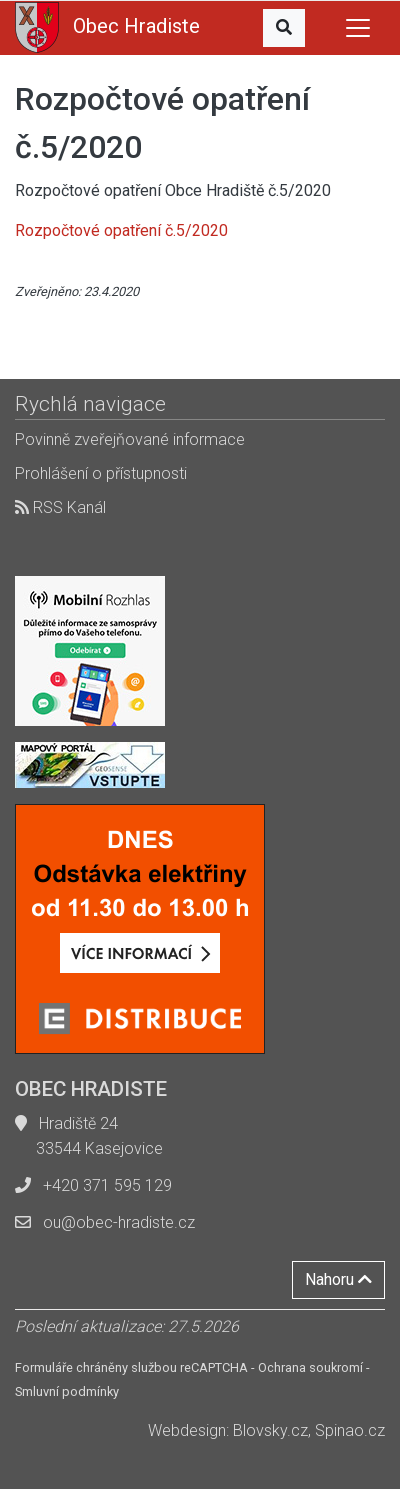 This screenshot has width=400, height=1489. Describe the element at coordinates (284, 28) in the screenshot. I see `[button]` at that location.